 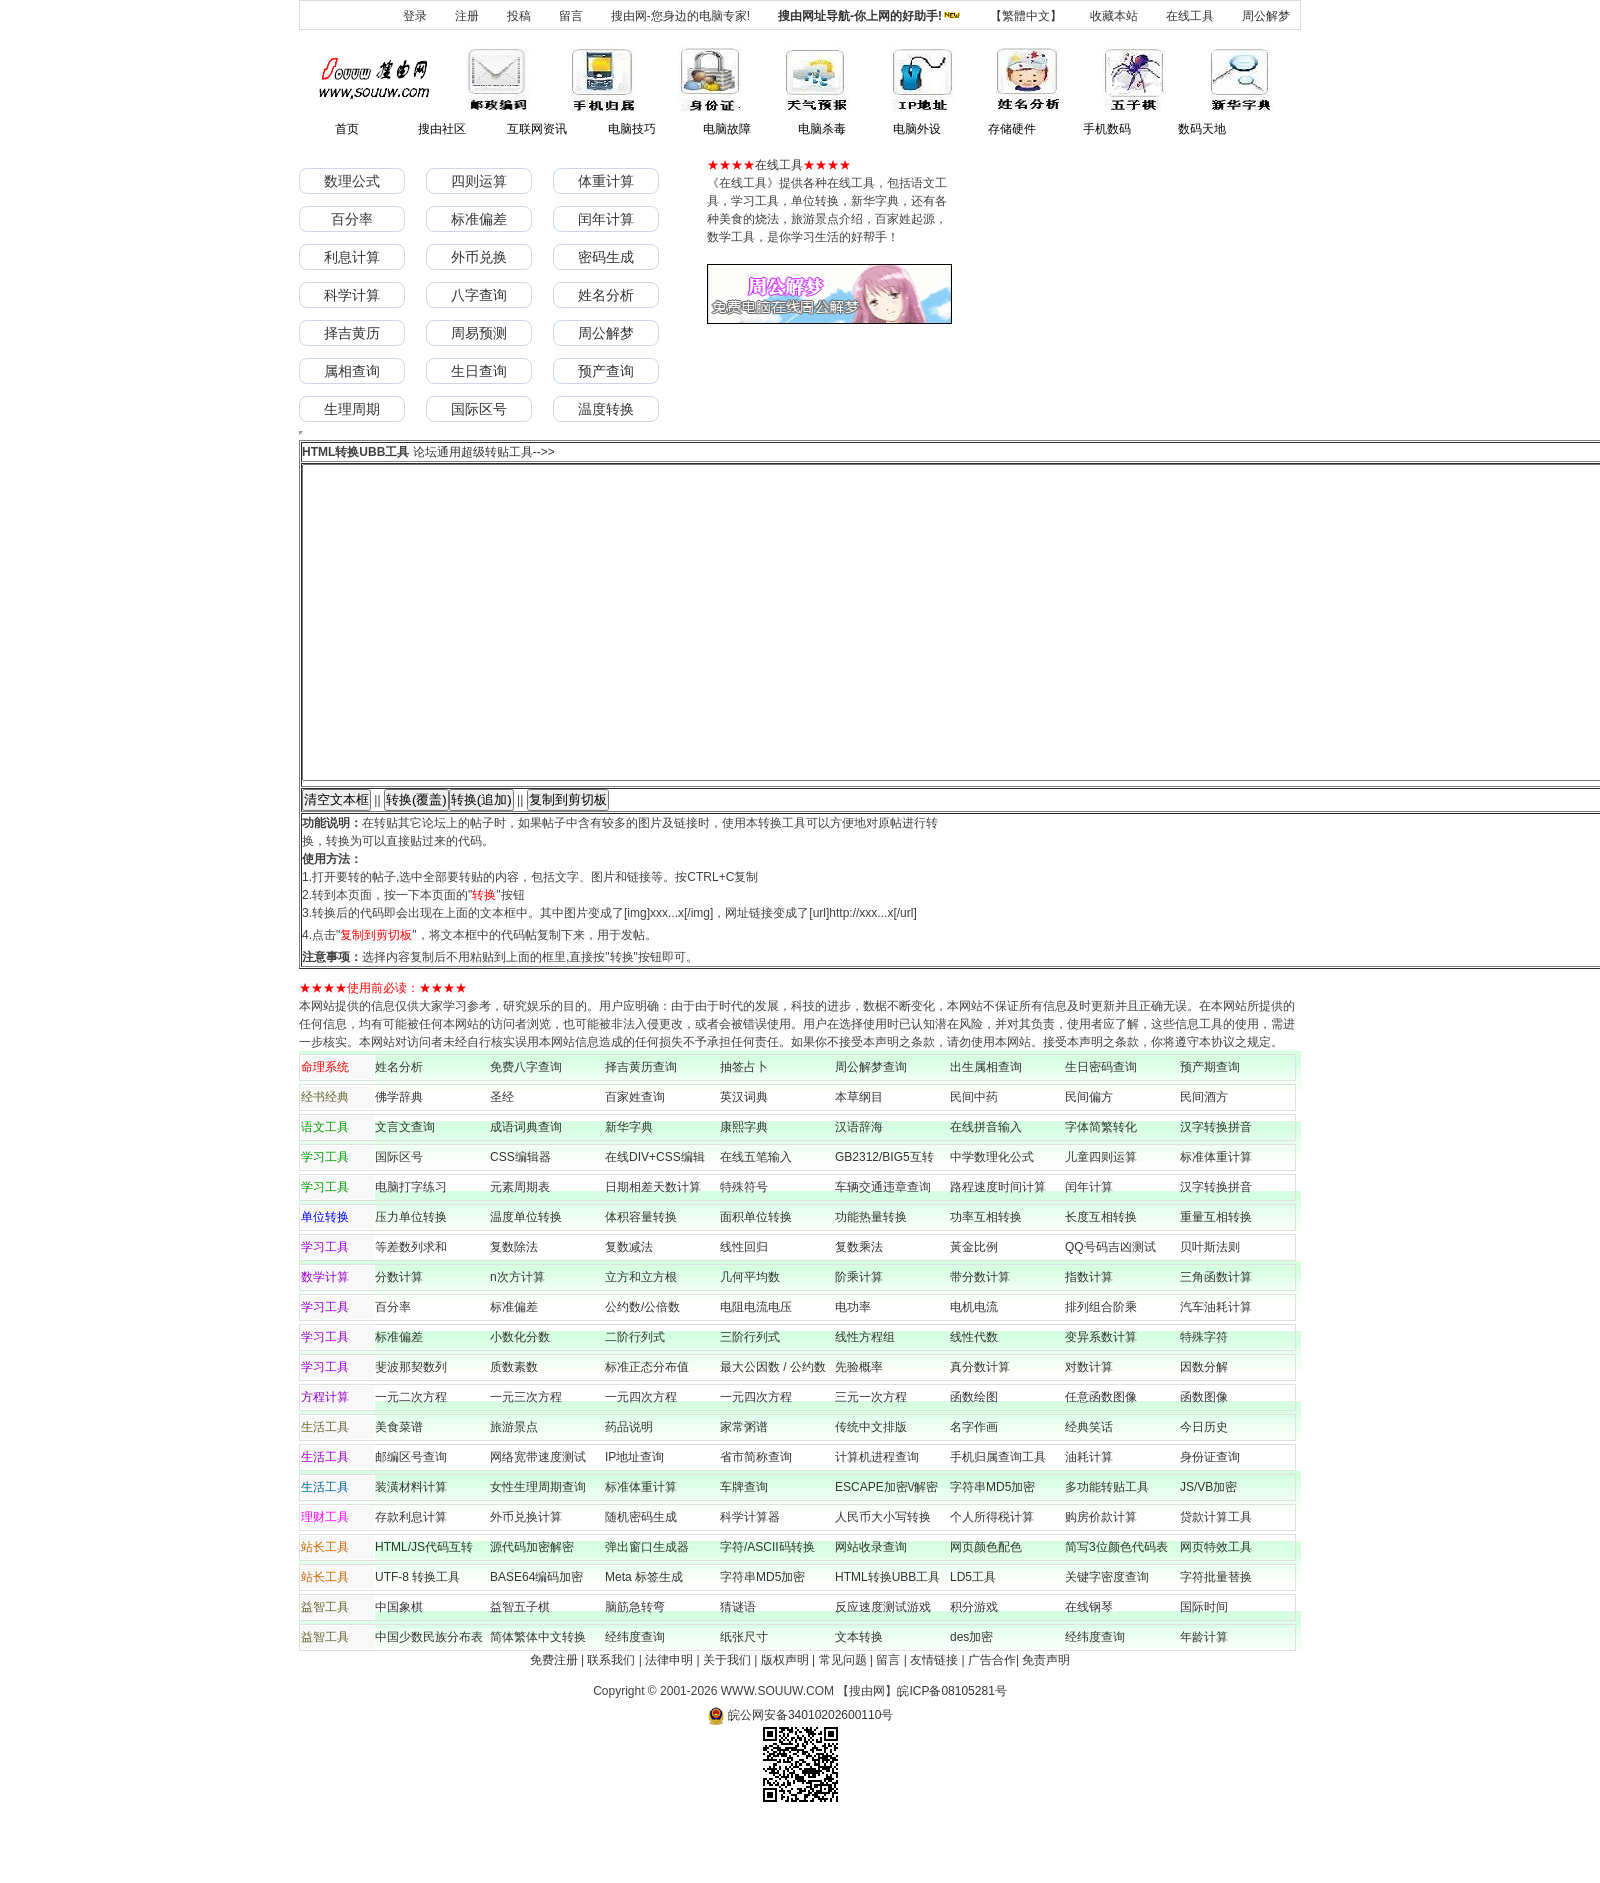 I want to click on 几何平均数, so click(x=750, y=1340).